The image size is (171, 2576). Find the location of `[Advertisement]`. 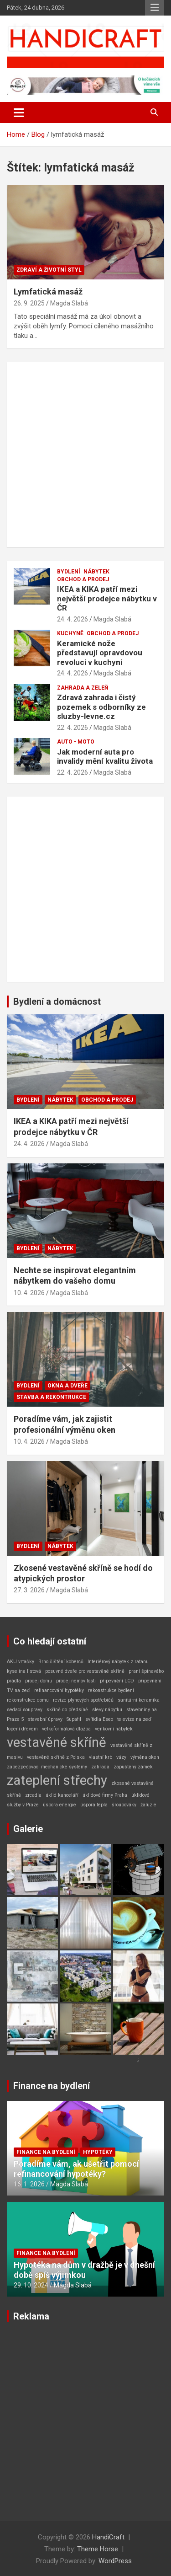

[Advertisement] is located at coordinates (85, 455).